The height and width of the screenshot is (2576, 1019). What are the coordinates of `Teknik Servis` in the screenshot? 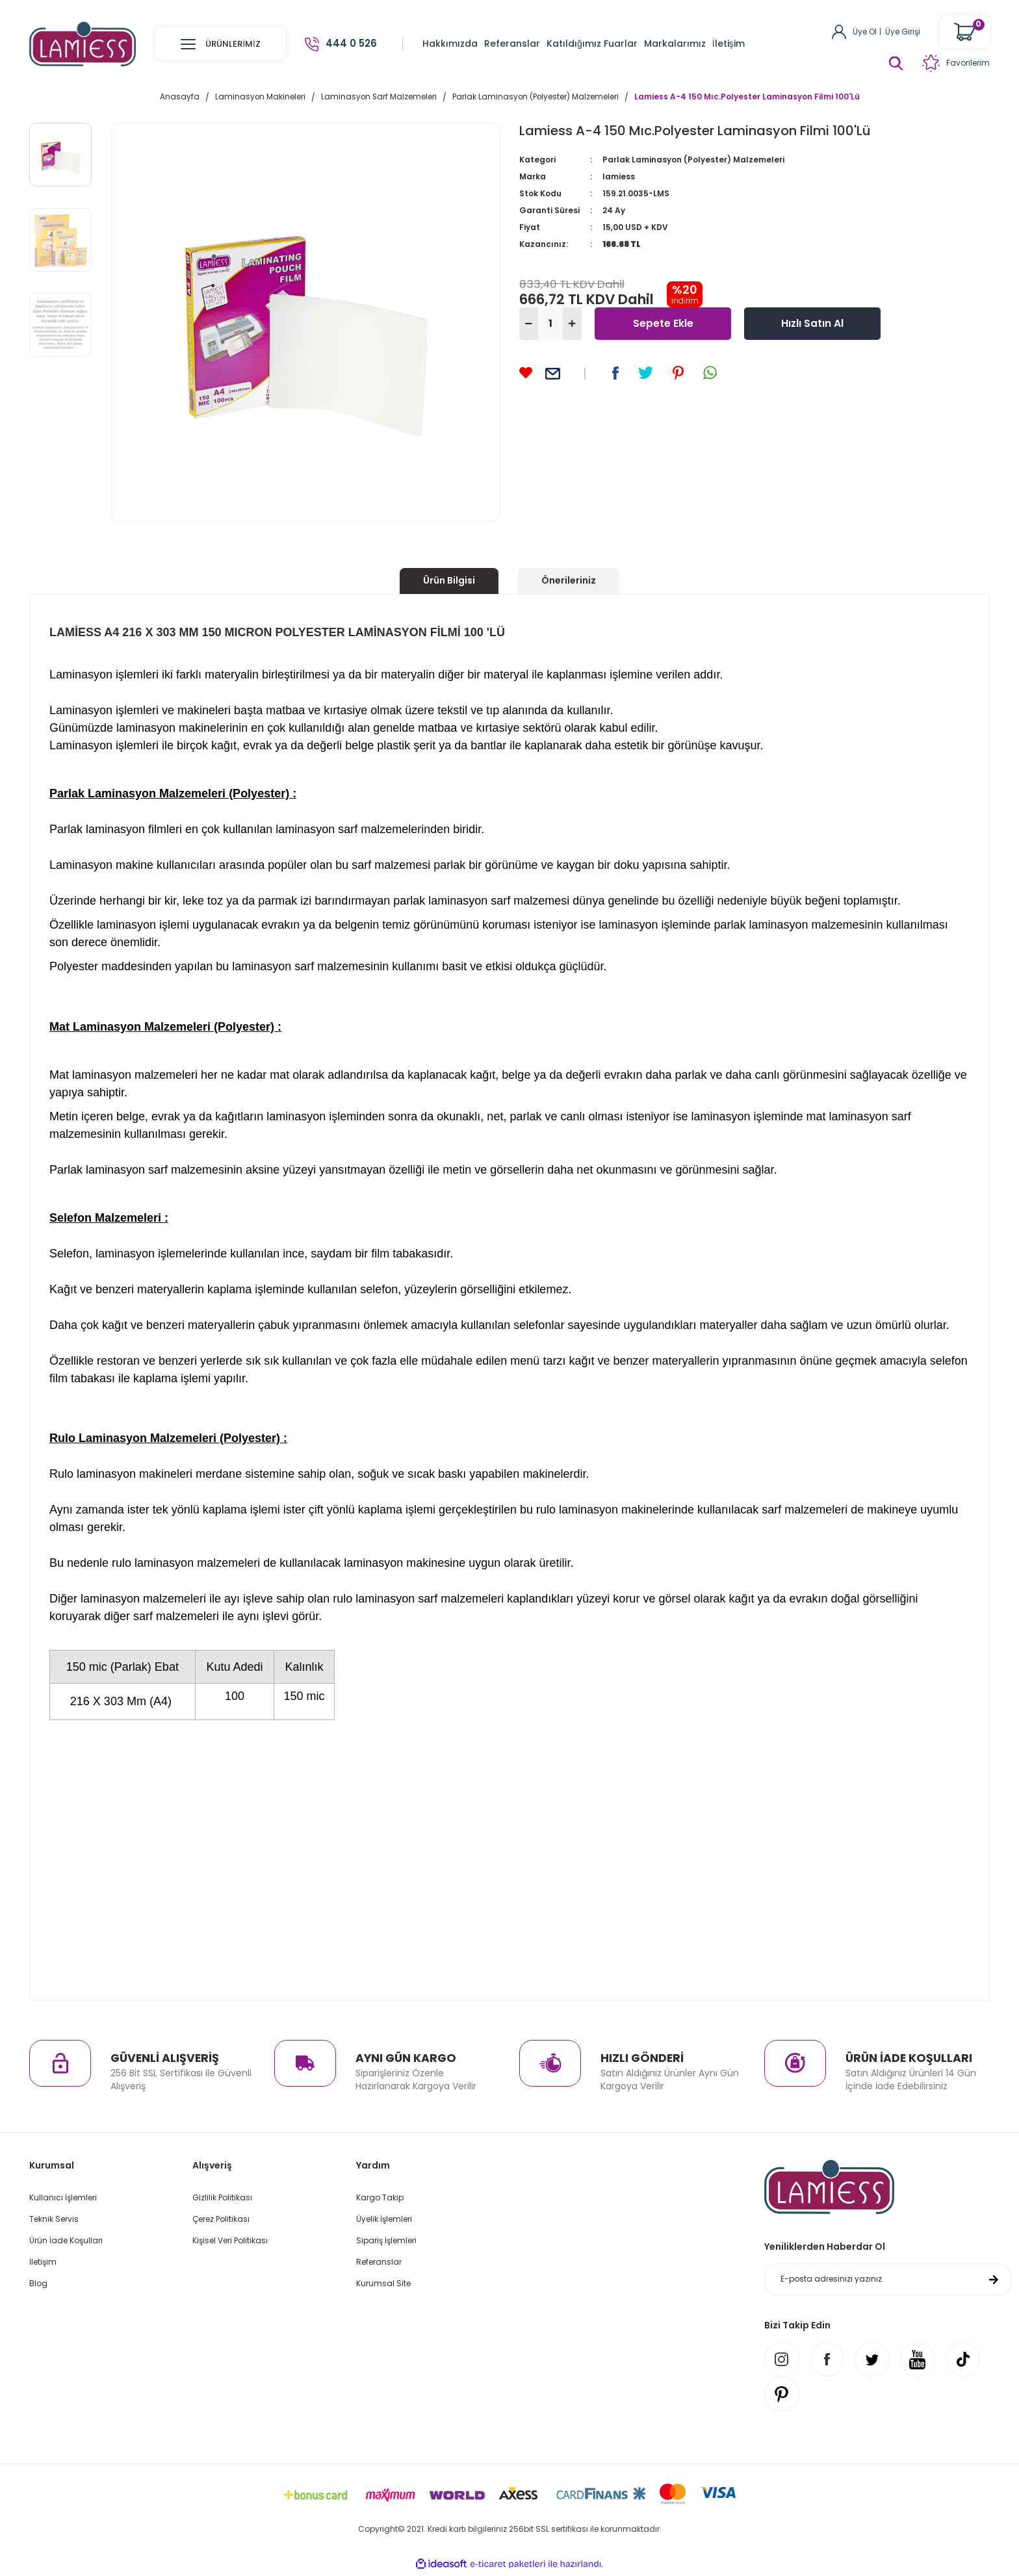 It's located at (54, 2218).